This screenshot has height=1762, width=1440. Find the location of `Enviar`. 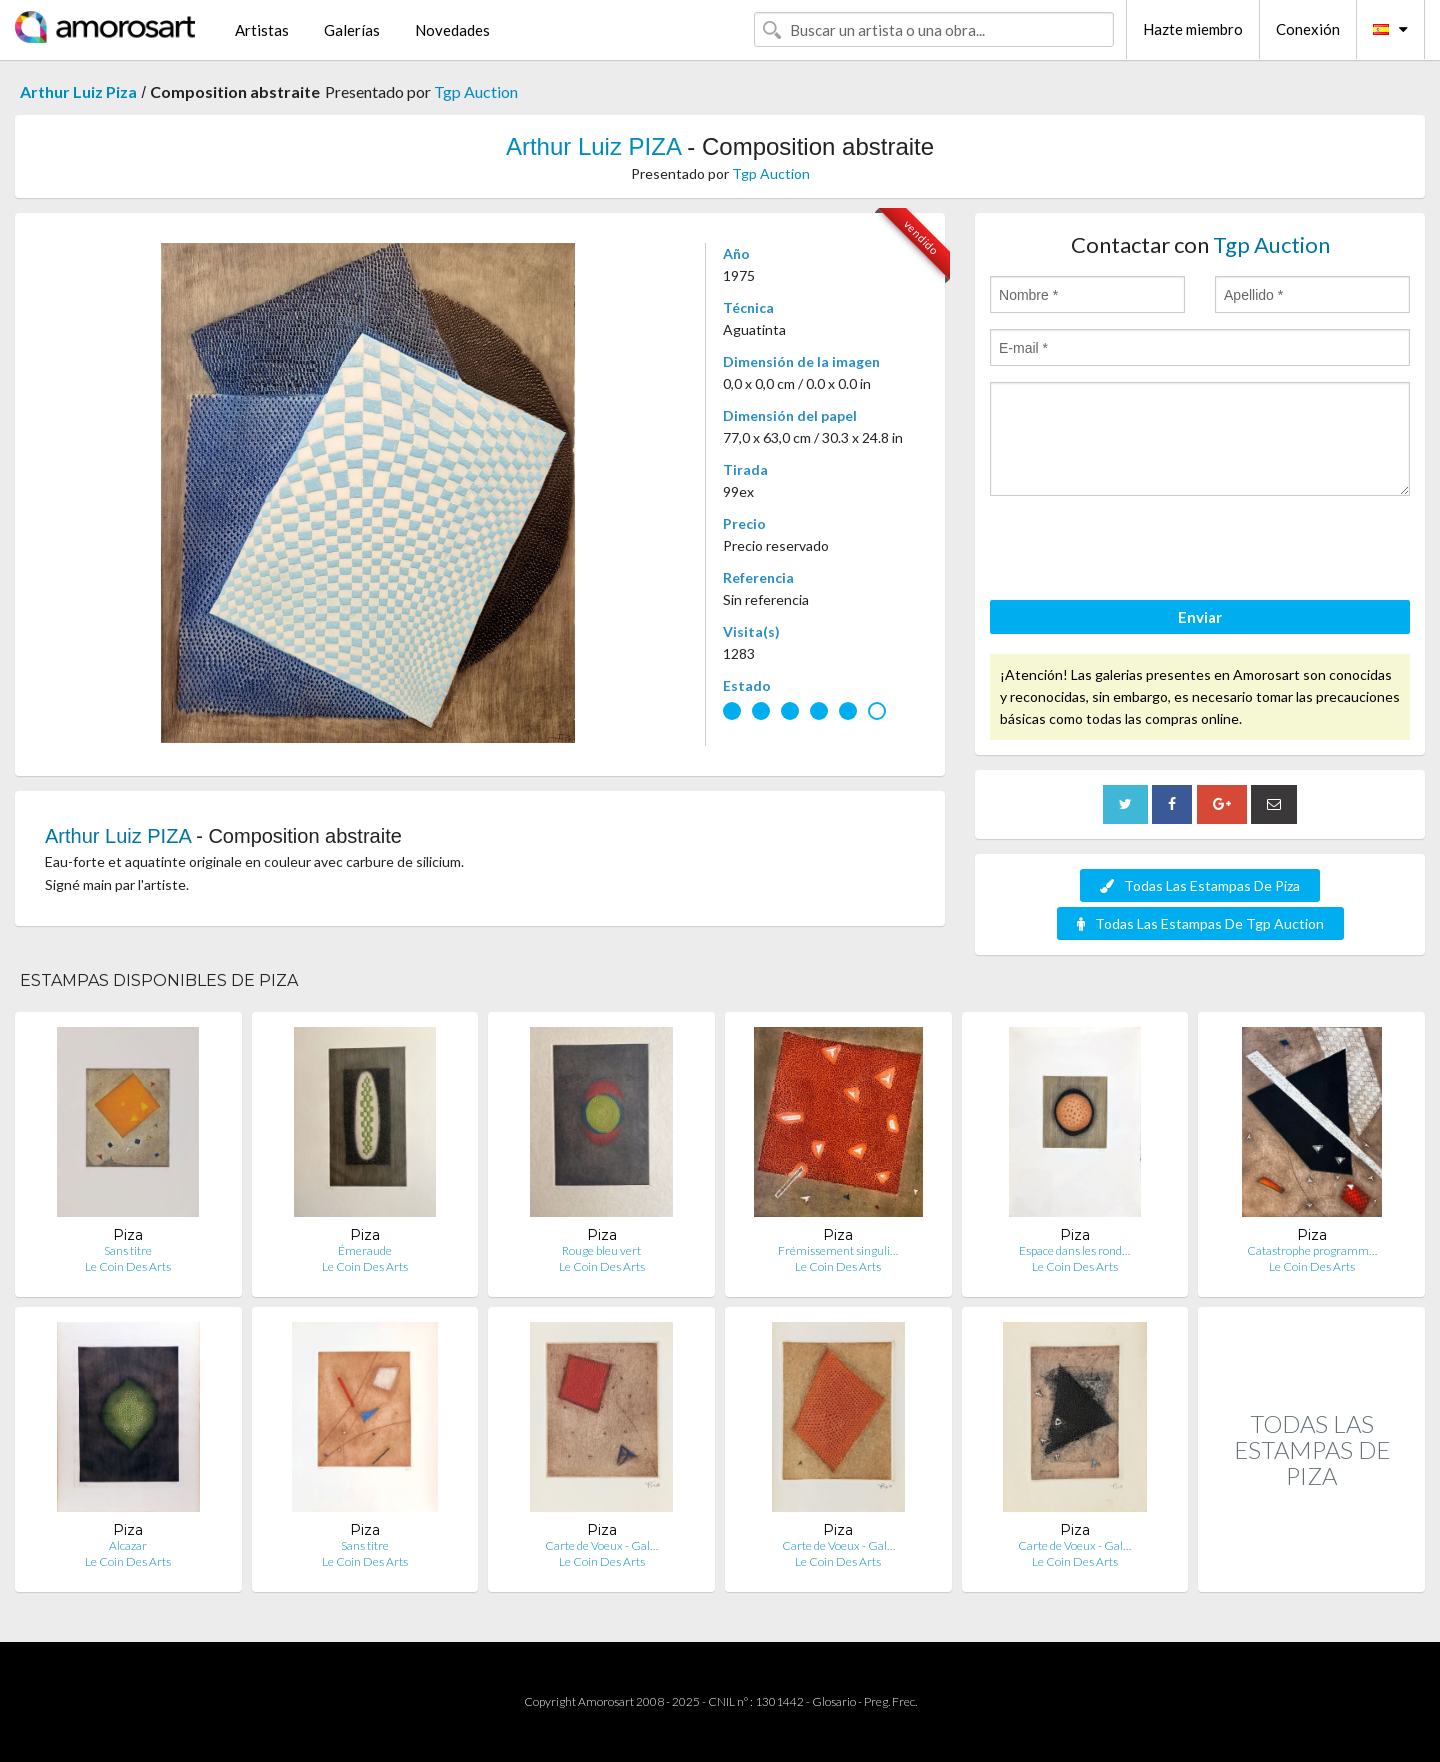

Enviar is located at coordinates (1200, 617).